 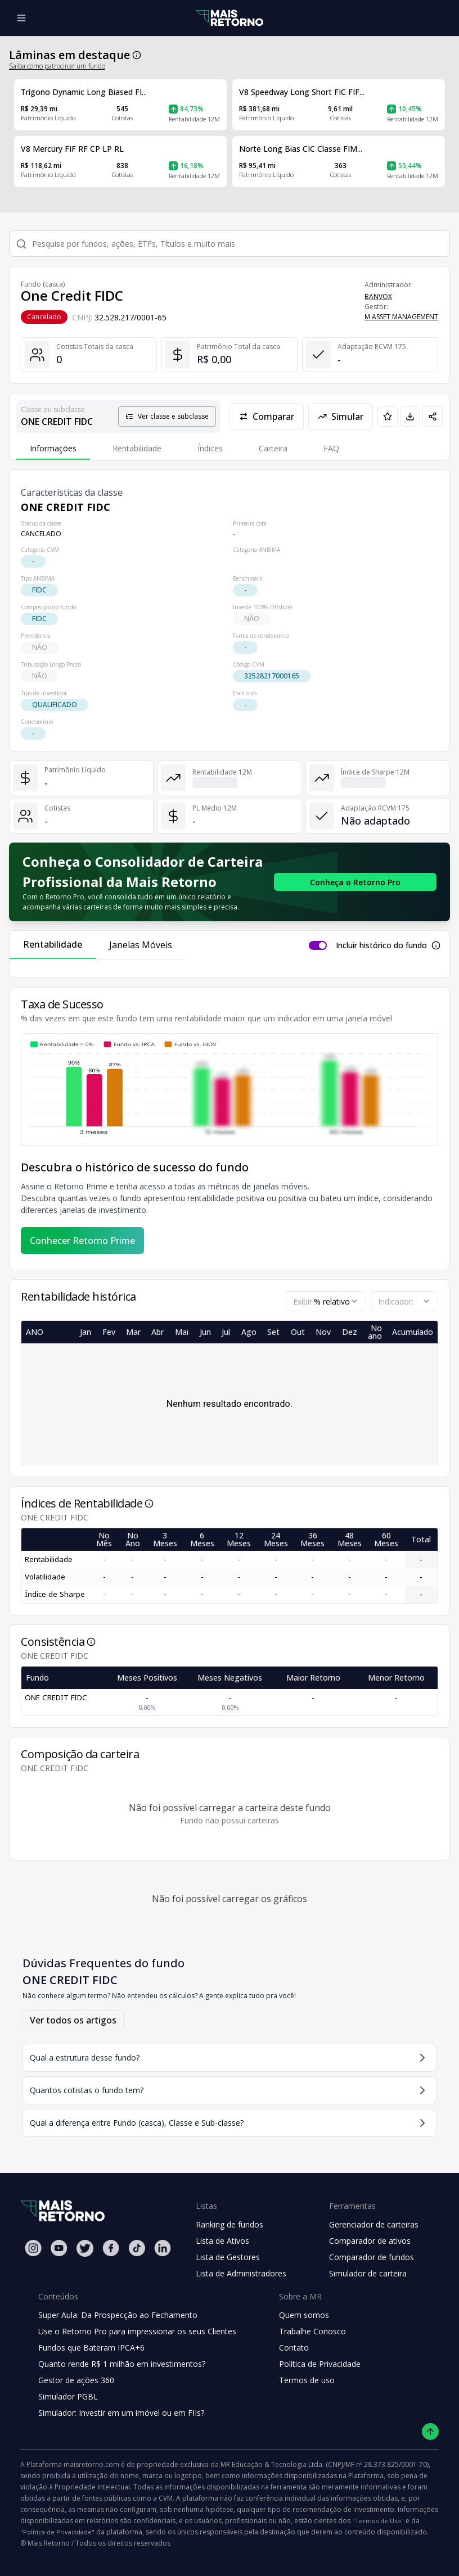 I want to click on Incluir histórico do fundo, so click(x=381, y=945).